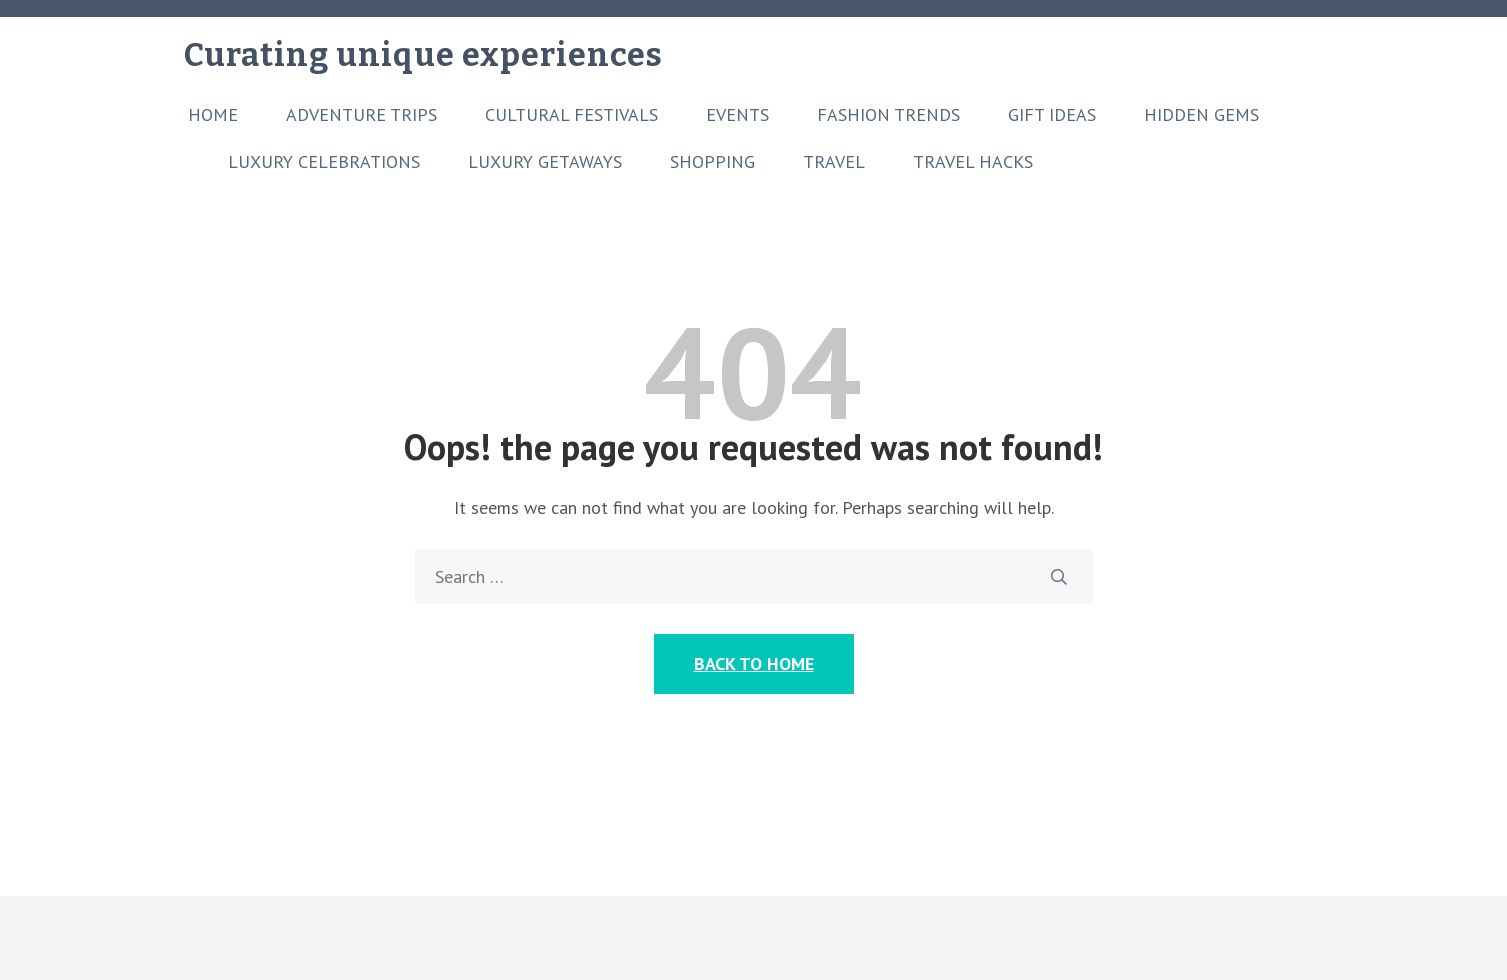  I want to click on Back to Home, so click(754, 663).